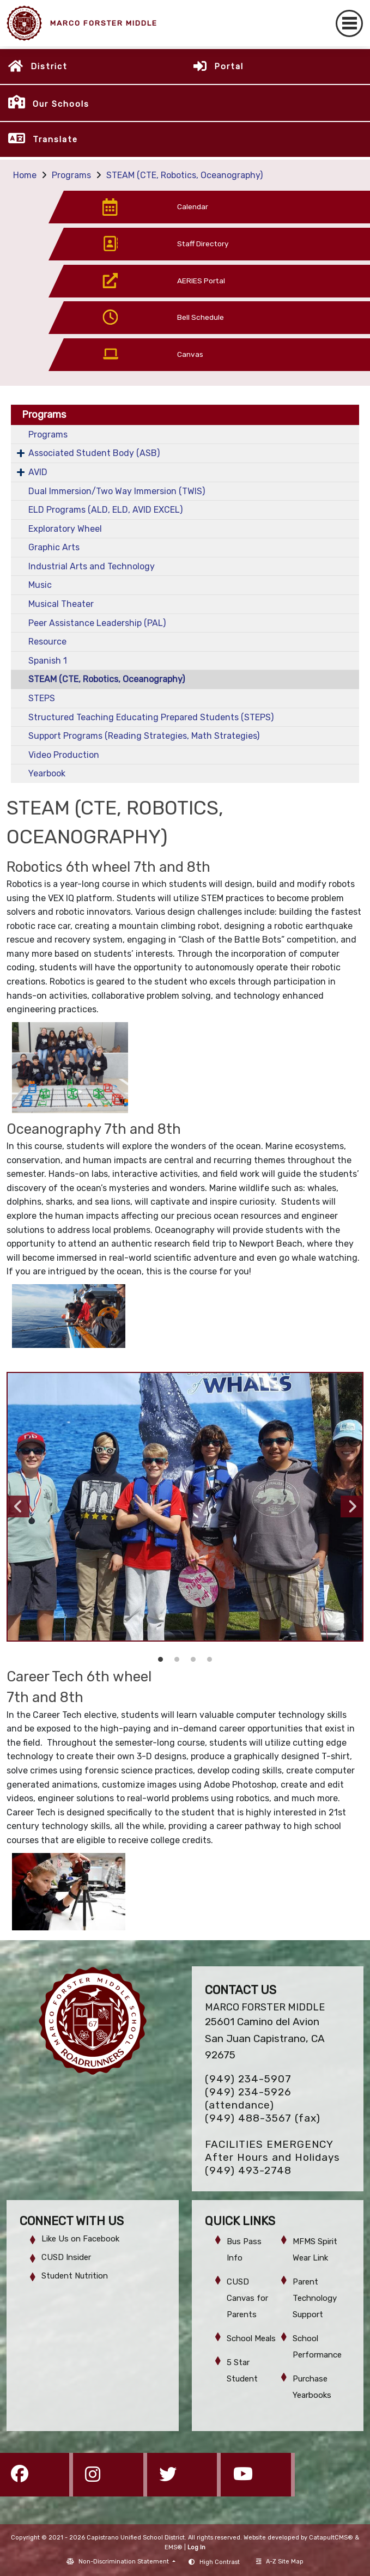  What do you see at coordinates (116, 491) in the screenshot?
I see `Dual Immersion/Two Way Immersion (TWIS)` at bounding box center [116, 491].